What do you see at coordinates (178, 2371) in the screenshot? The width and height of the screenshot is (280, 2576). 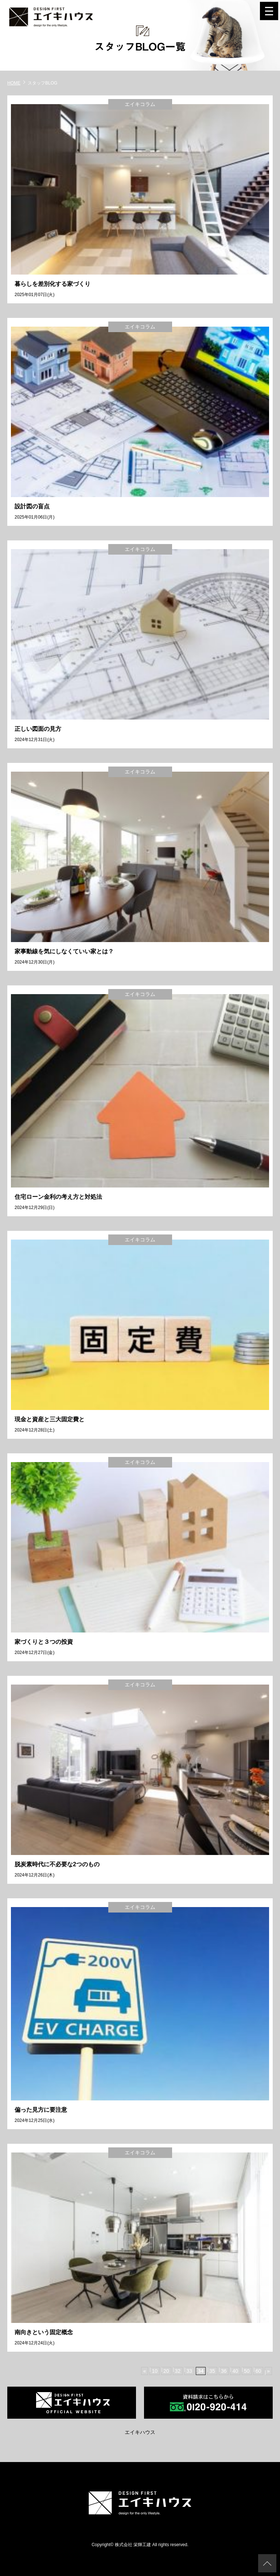 I see `32` at bounding box center [178, 2371].